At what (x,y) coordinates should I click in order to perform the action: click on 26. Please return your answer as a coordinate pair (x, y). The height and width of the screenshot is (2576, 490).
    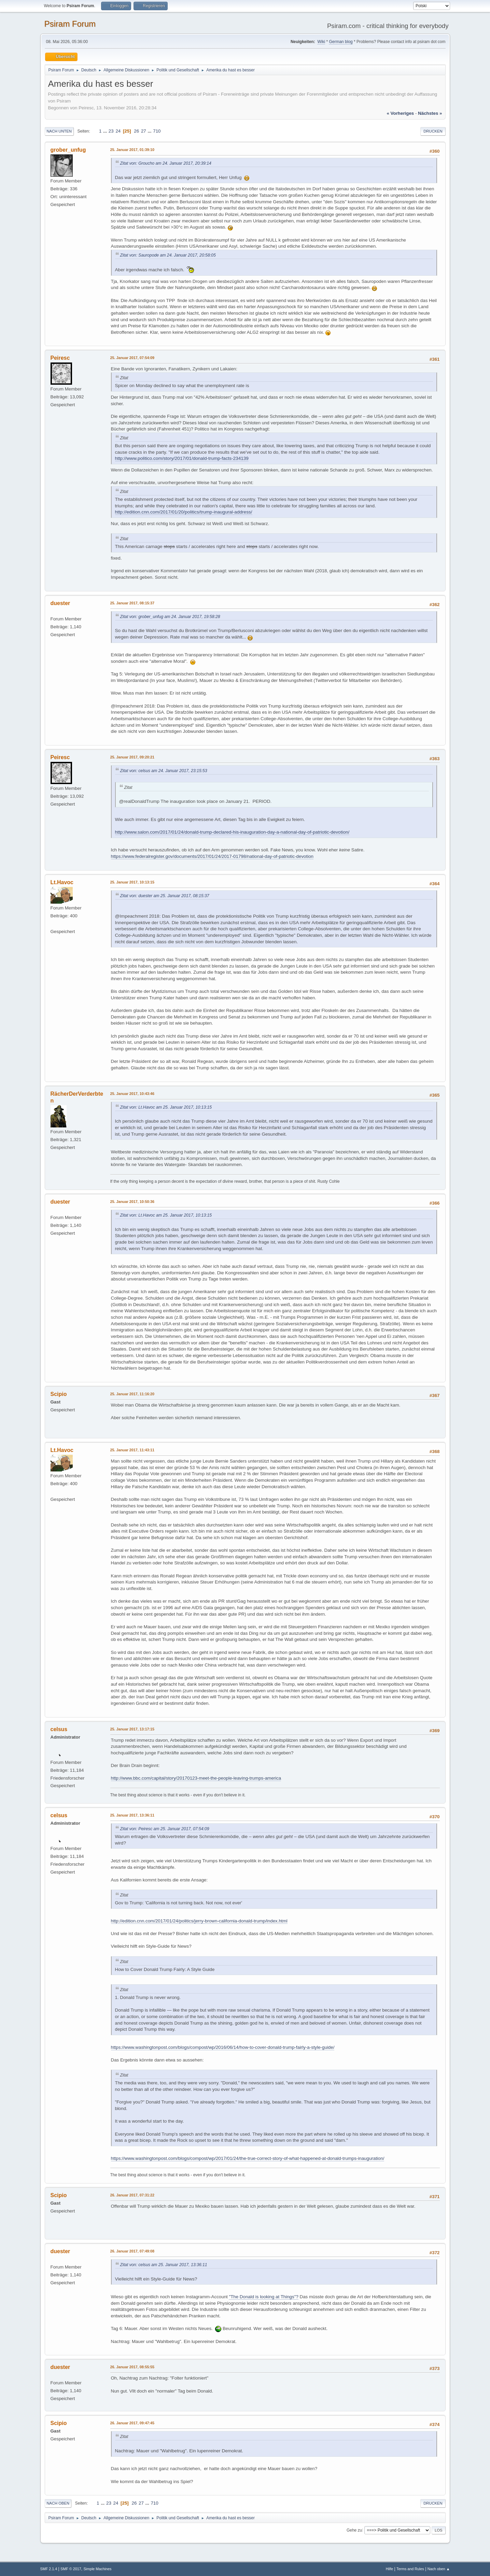
    Looking at the image, I should click on (136, 131).